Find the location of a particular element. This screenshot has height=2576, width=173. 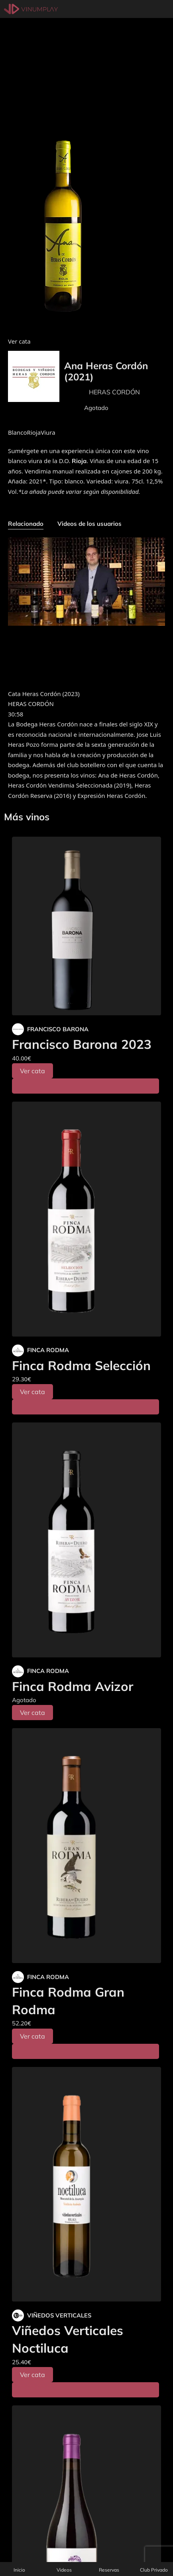

FRANCISCO BARONA is located at coordinates (57, 1029).